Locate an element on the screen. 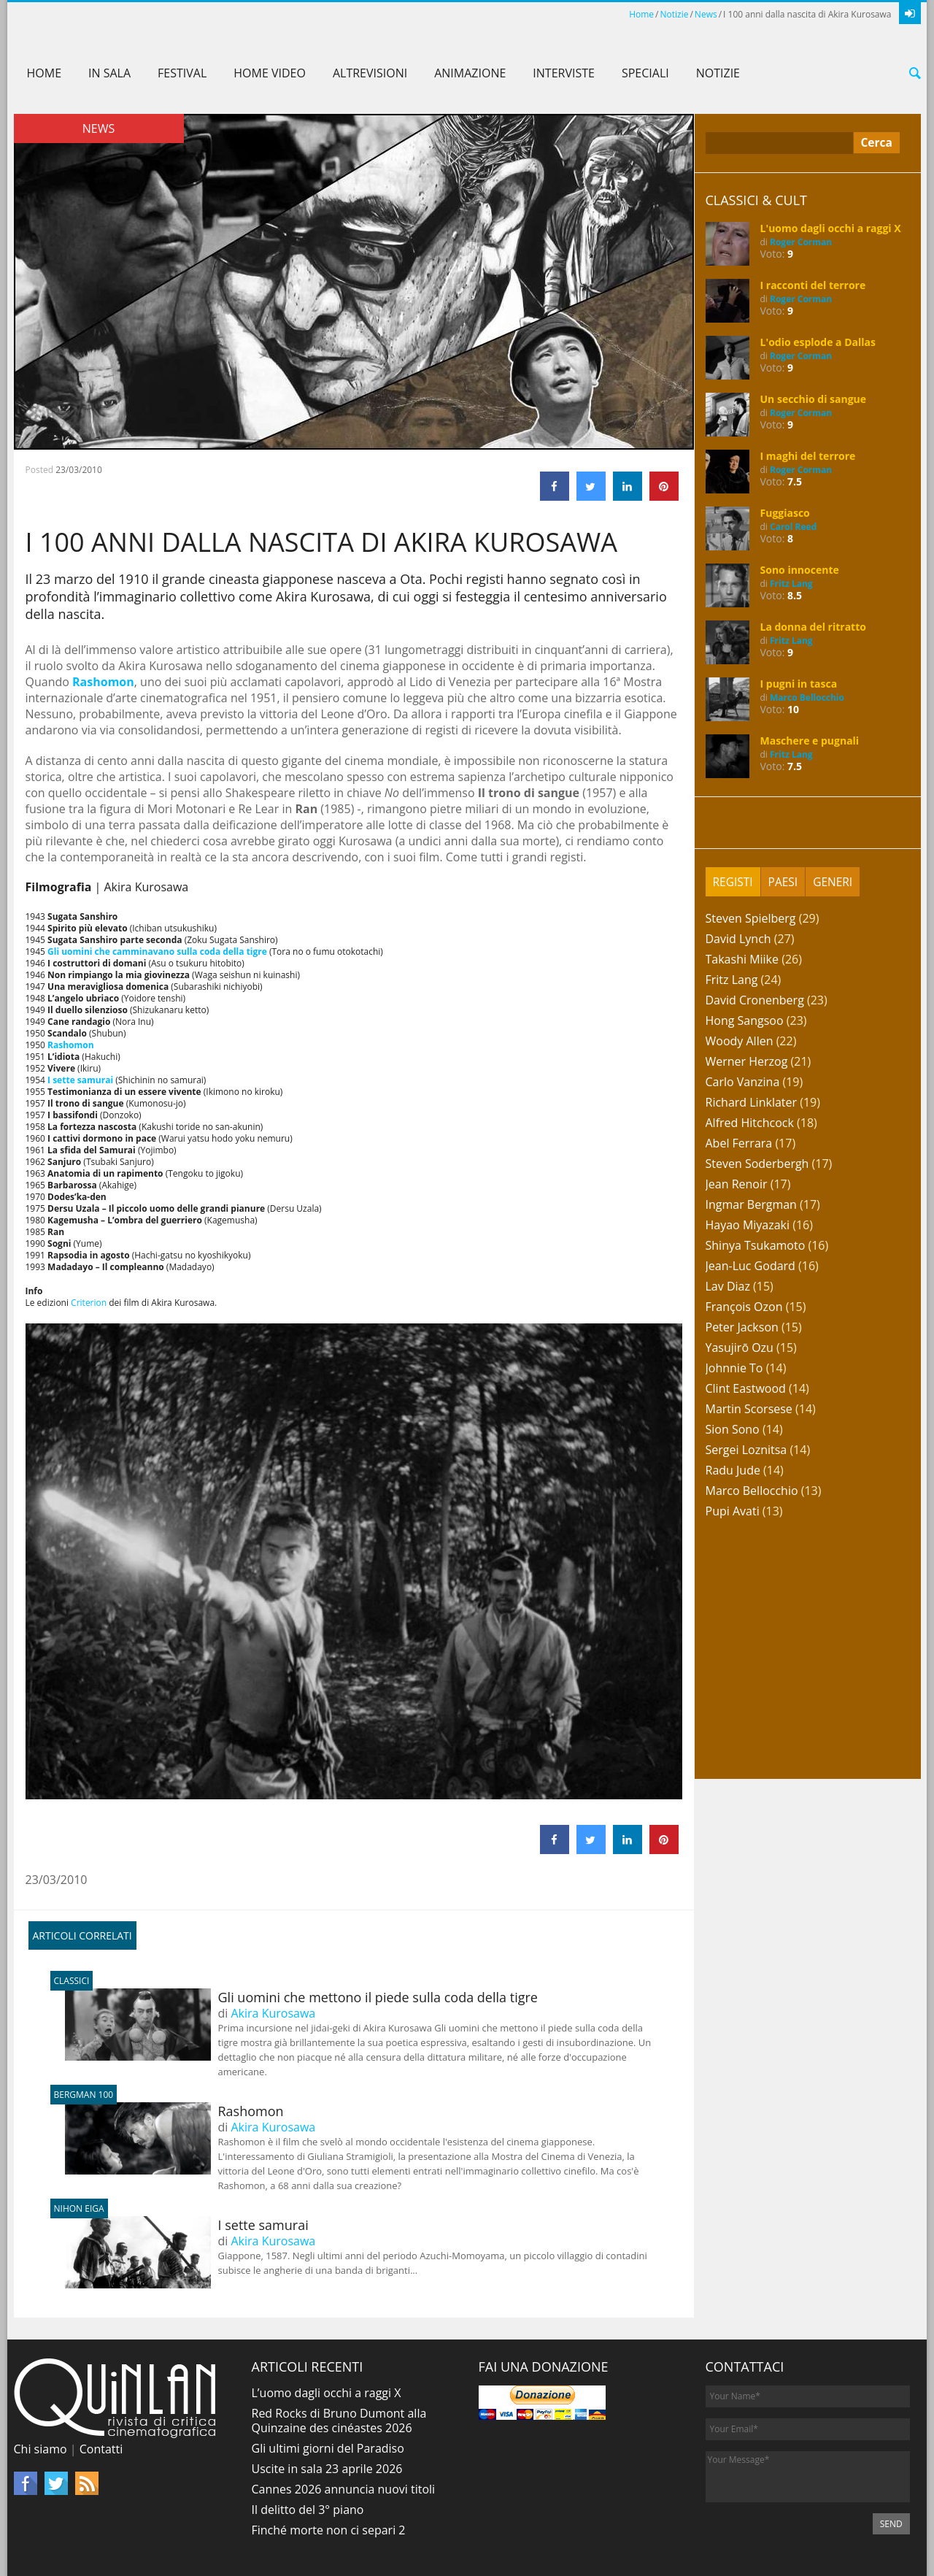 This screenshot has width=934, height=2576. Steven Soderbergh is located at coordinates (757, 1164).